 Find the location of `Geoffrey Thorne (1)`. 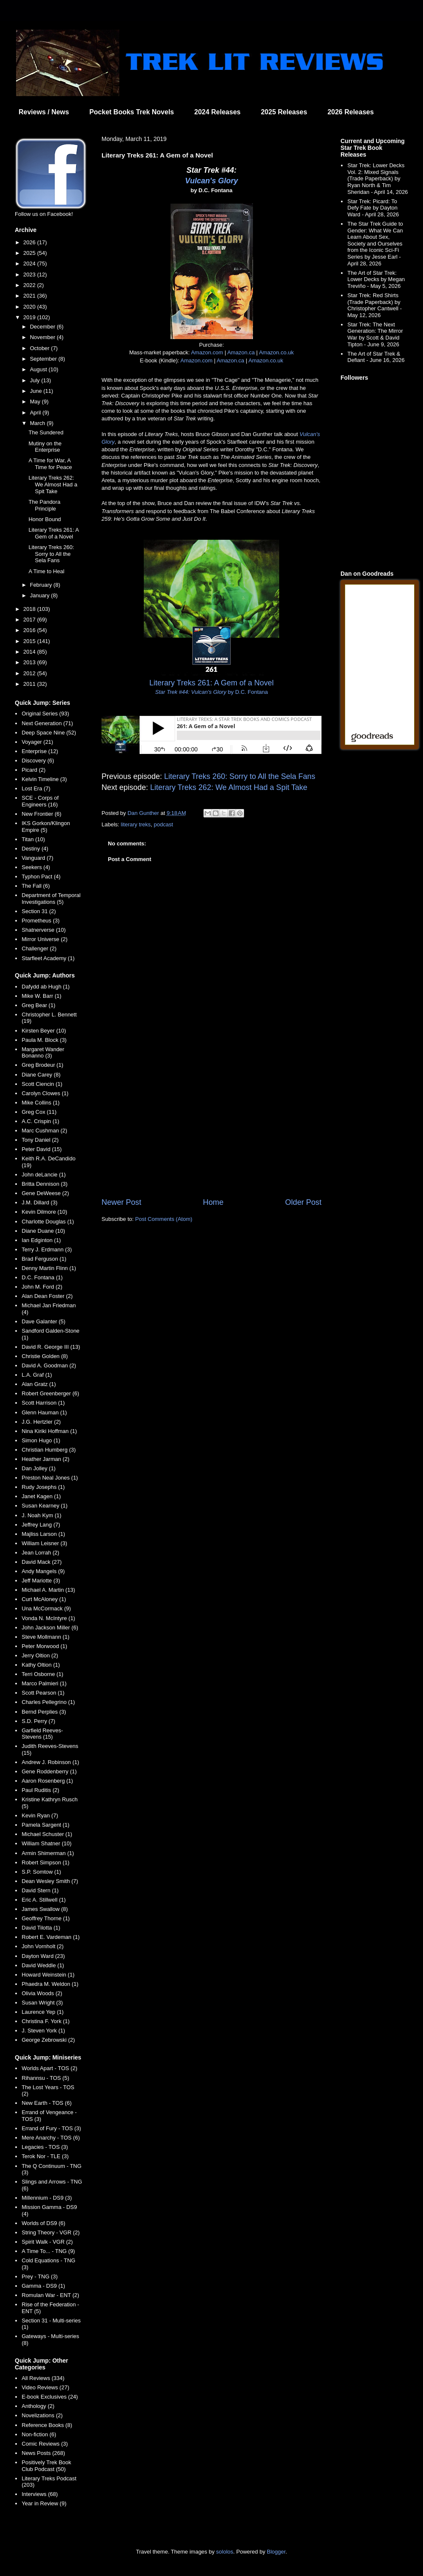

Geoffrey Thorne (1) is located at coordinates (46, 1918).